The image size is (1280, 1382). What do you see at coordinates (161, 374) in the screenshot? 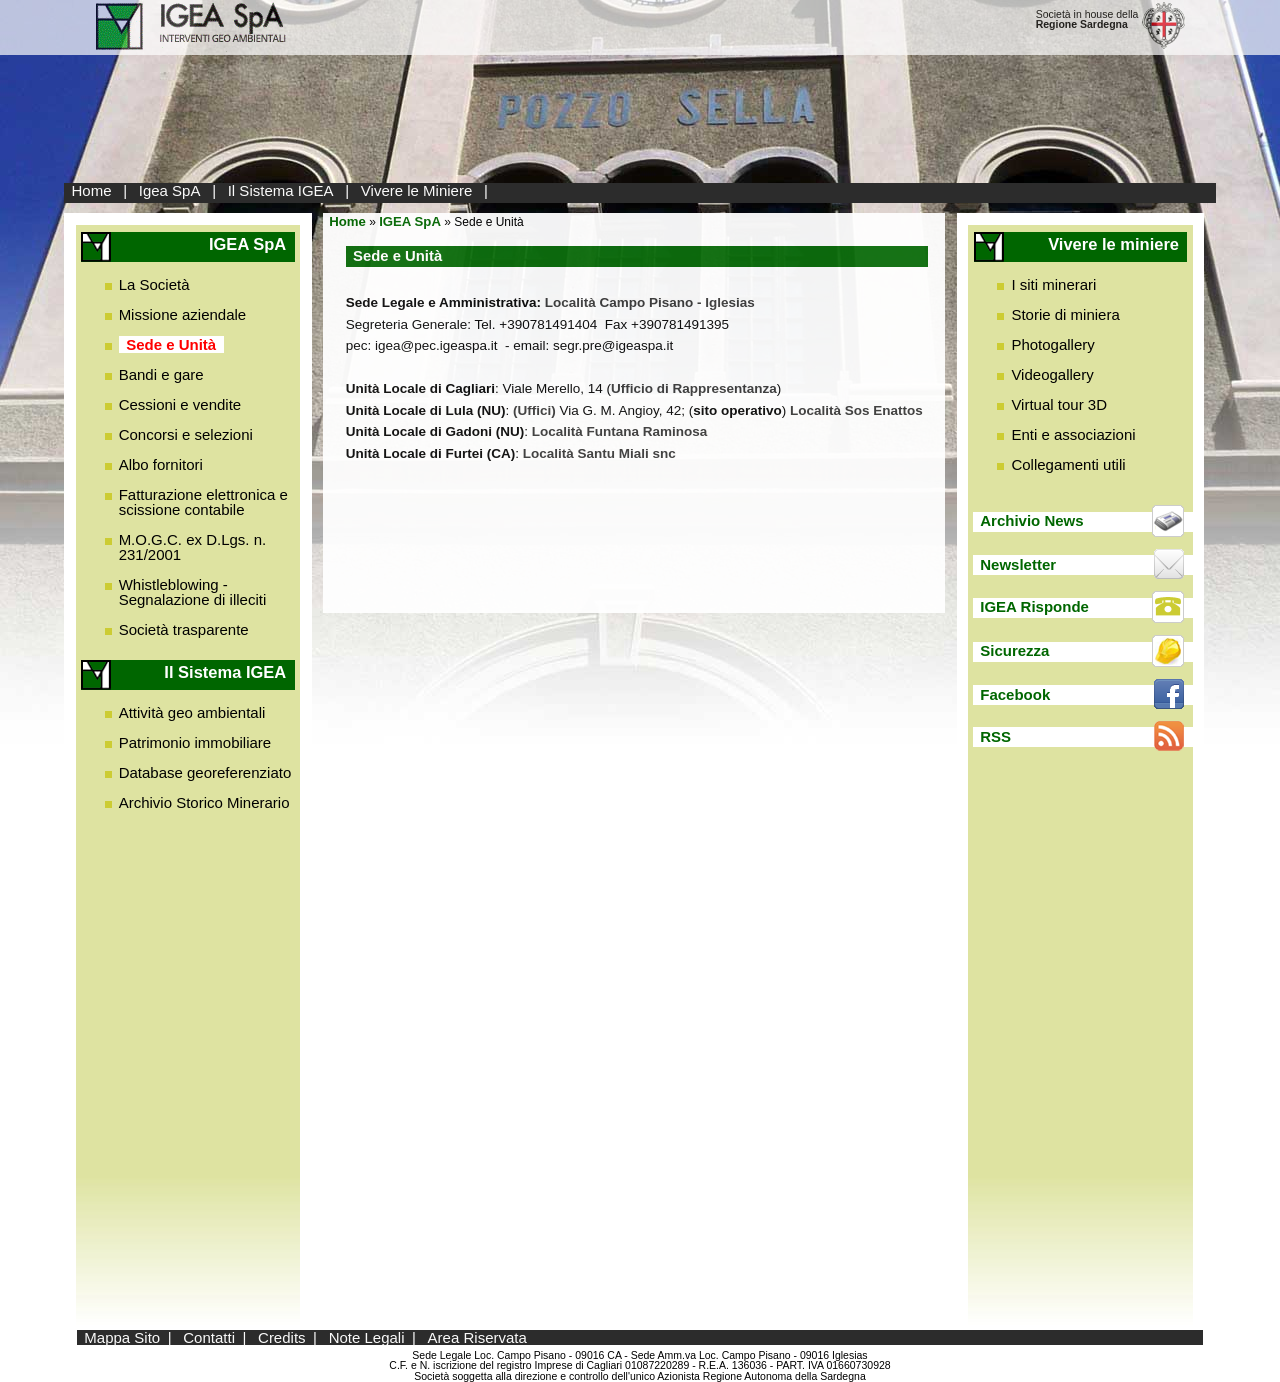
I see `Bandi e gare` at bounding box center [161, 374].